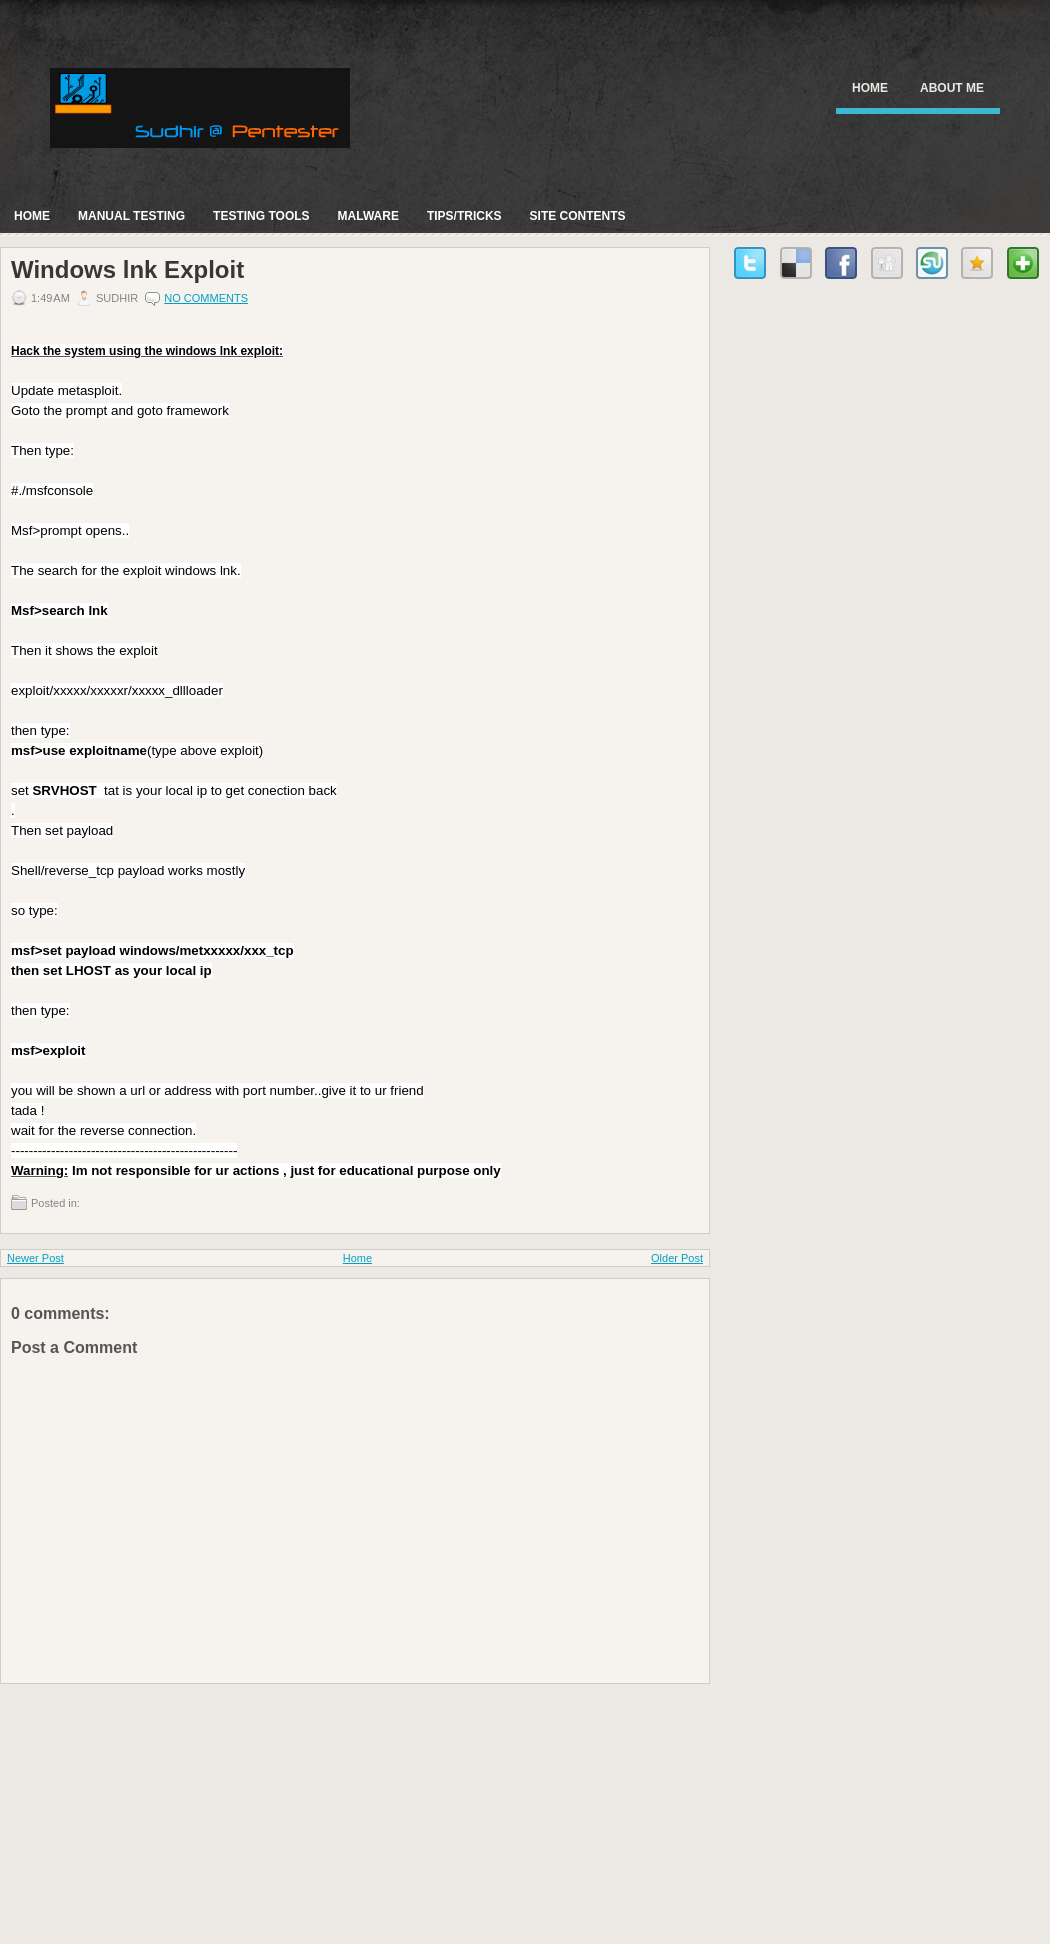  Describe the element at coordinates (127, 270) in the screenshot. I see `Windows lnk Exploit` at that location.